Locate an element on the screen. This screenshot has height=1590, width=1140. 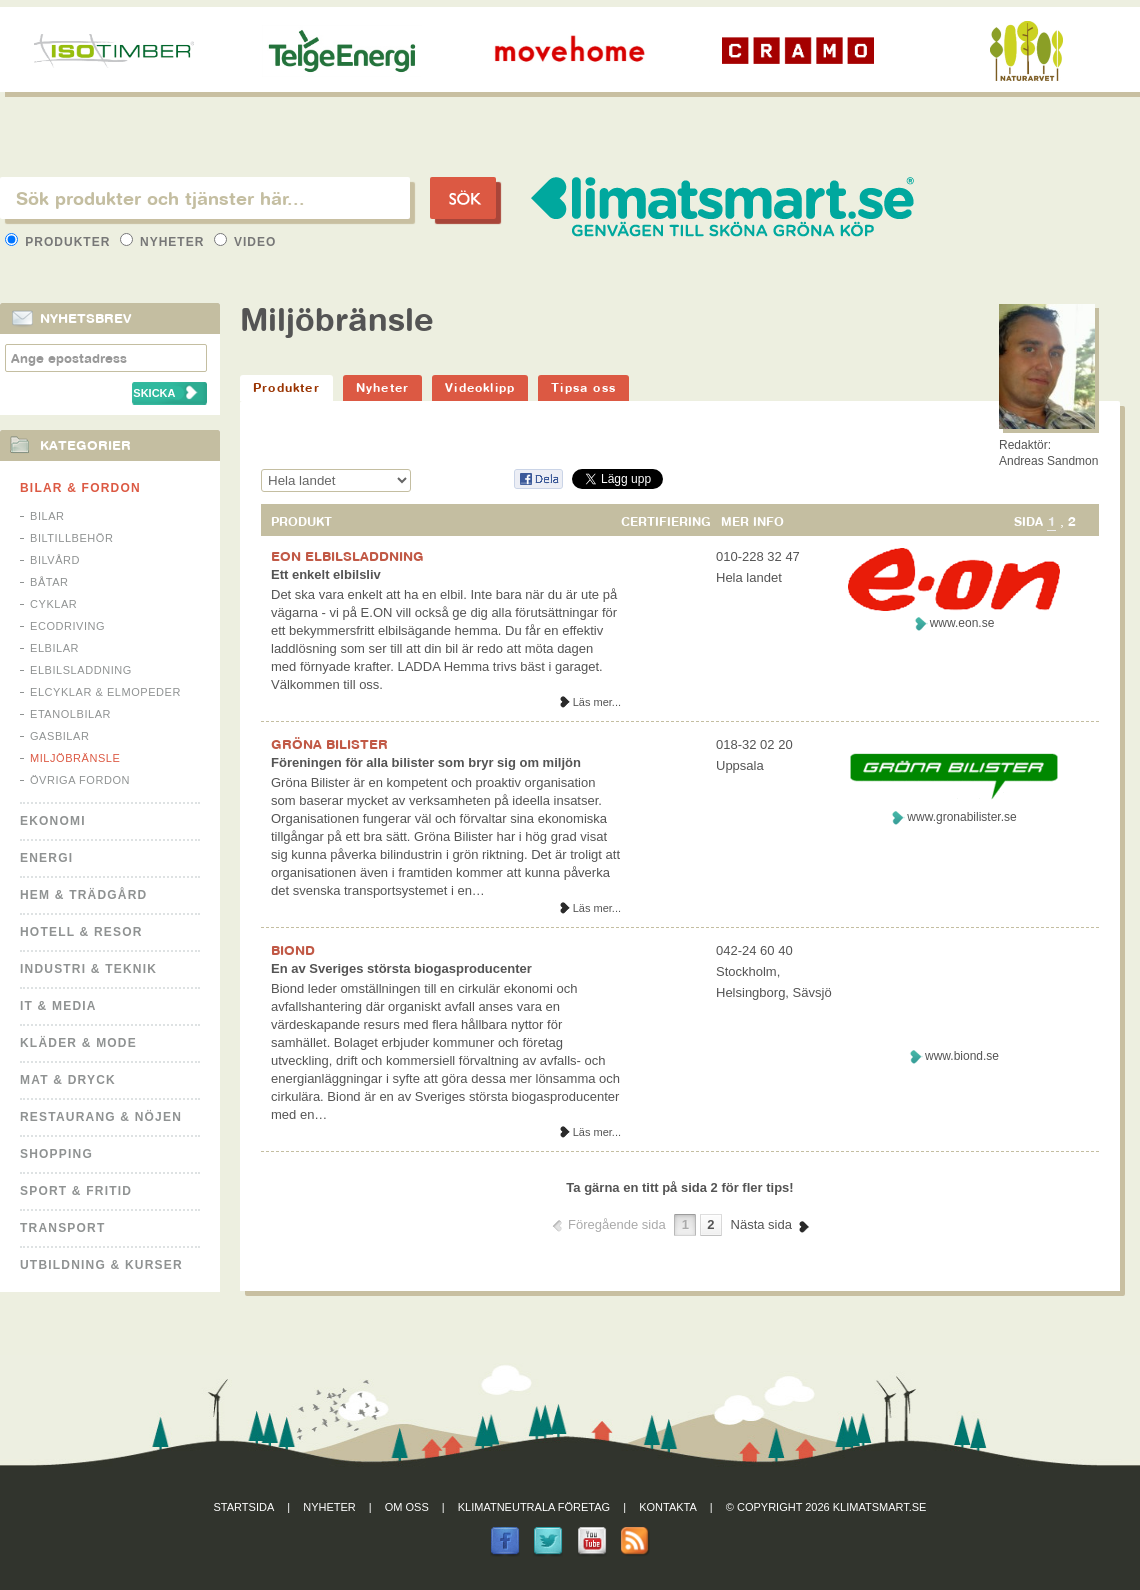
Elcyklar & Elmopeder is located at coordinates (105, 692).